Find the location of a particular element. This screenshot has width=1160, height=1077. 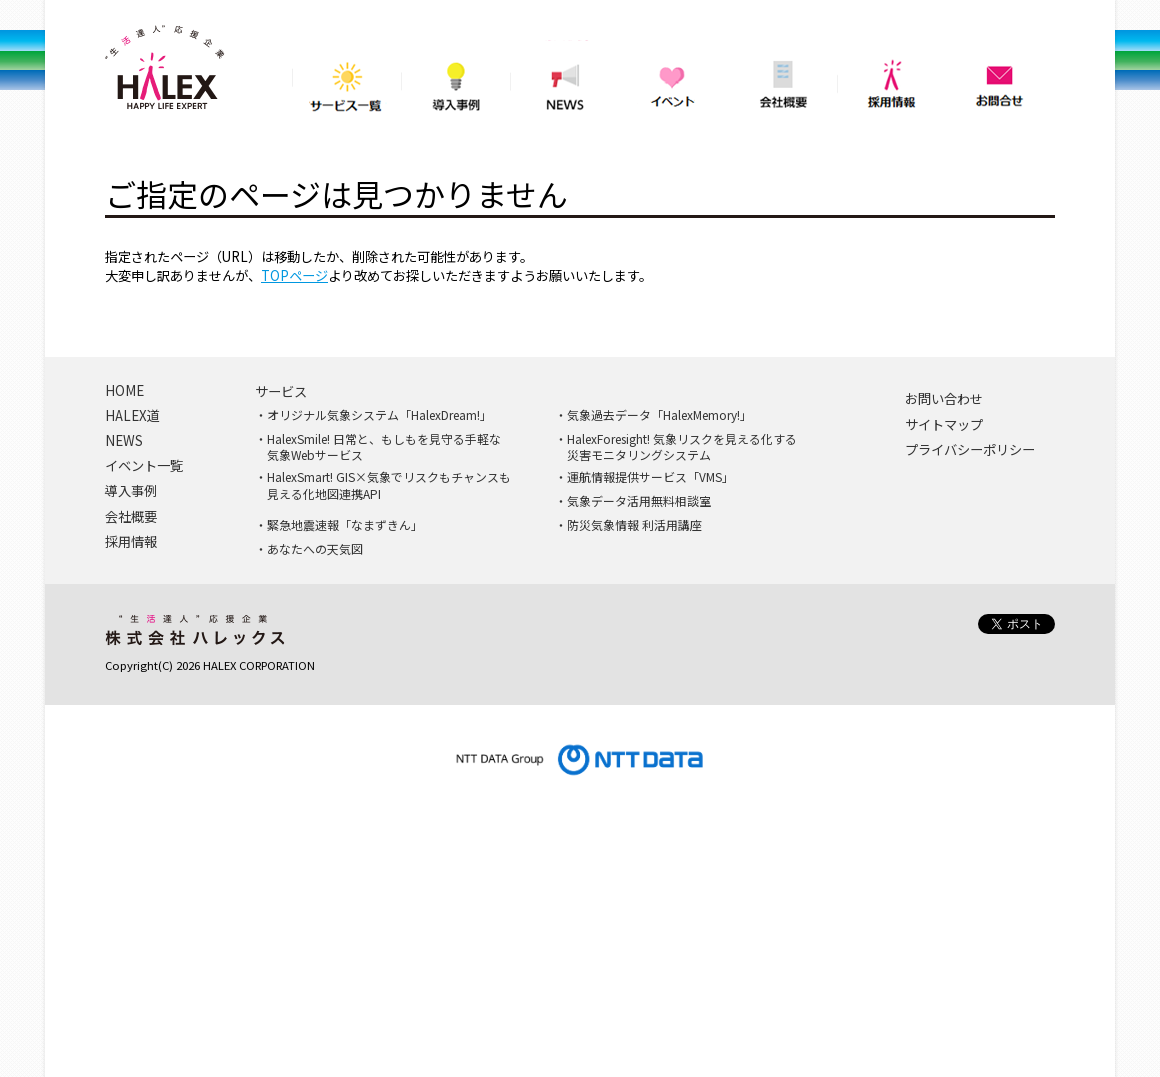

HALEX道 is located at coordinates (132, 416).